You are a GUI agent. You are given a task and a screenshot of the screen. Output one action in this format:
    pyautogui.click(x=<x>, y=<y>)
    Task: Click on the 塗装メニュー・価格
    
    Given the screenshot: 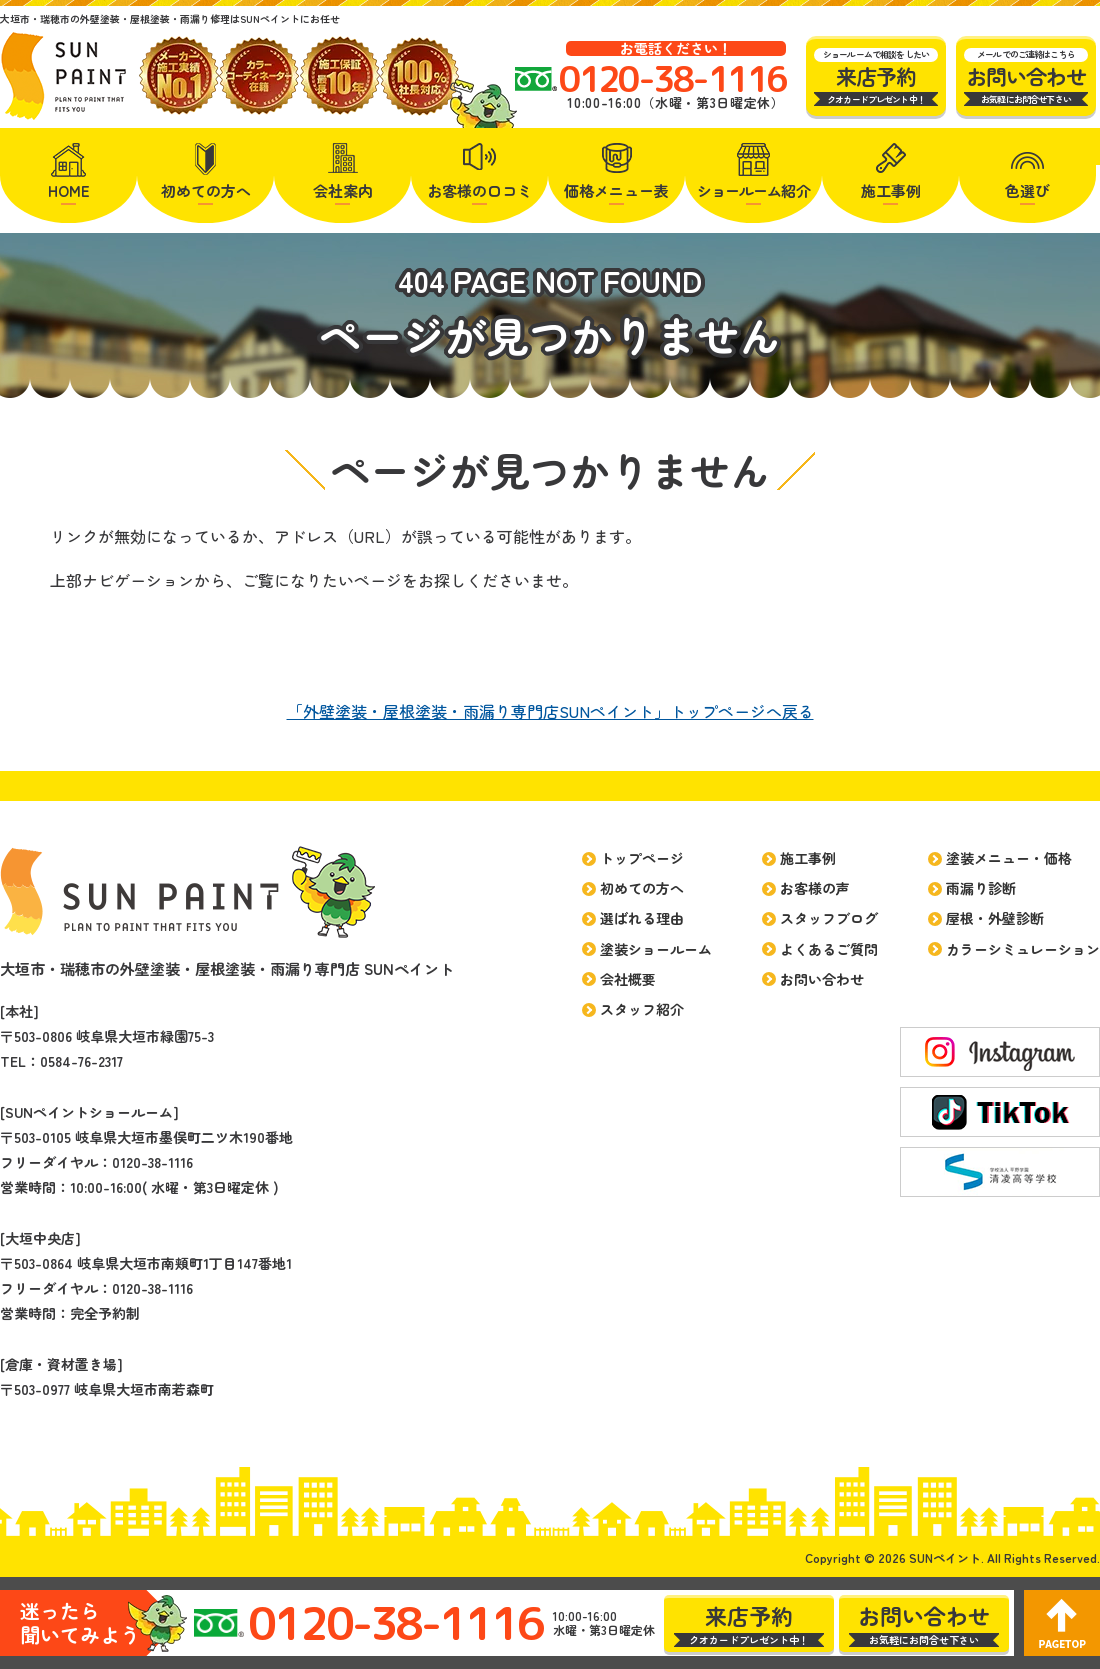 What is the action you would take?
    pyautogui.click(x=1009, y=858)
    